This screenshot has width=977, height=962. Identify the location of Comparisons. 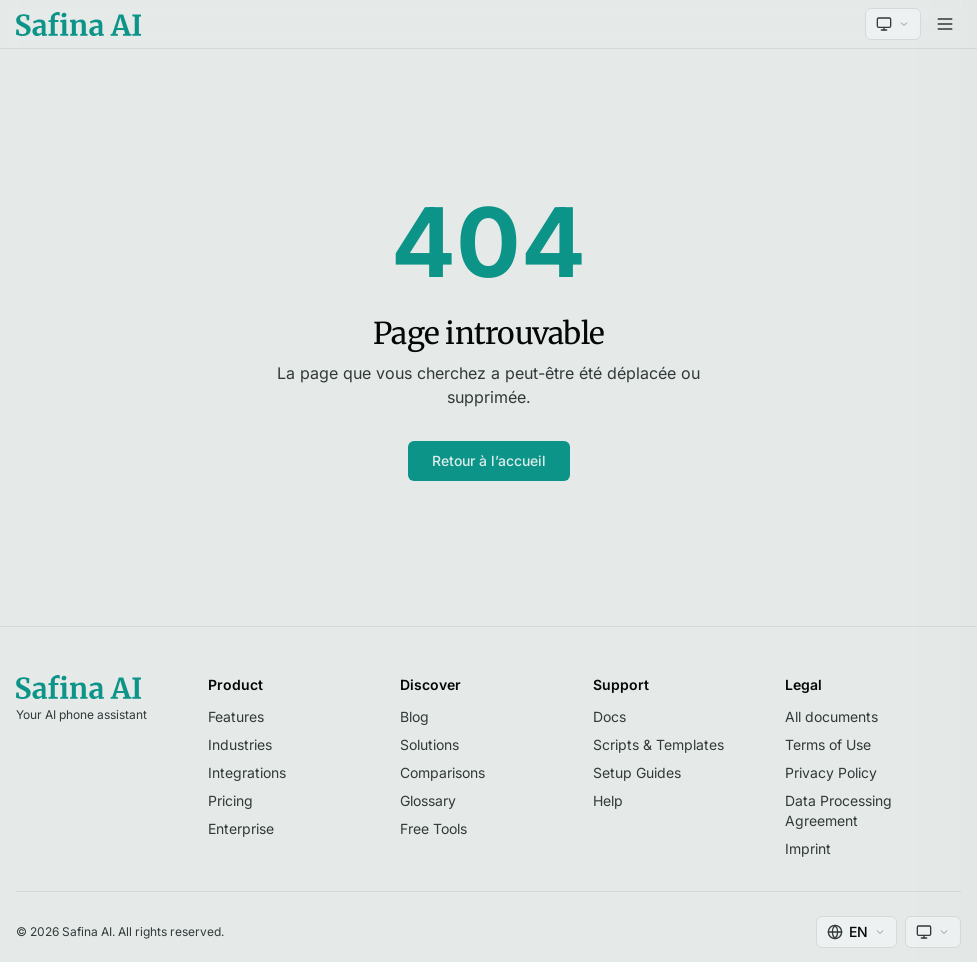
(442, 772).